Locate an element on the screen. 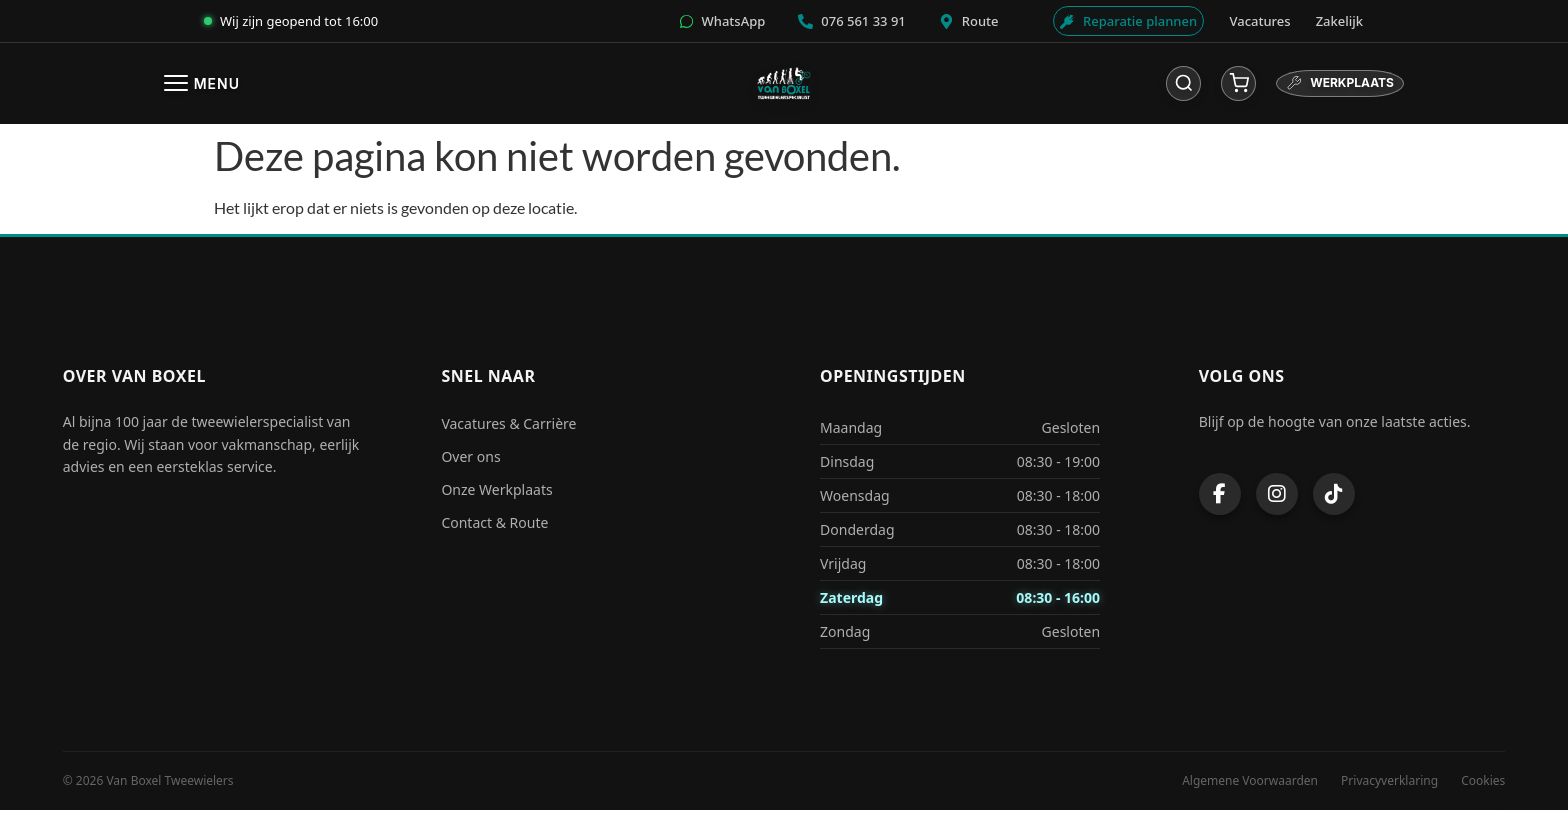  Cookies is located at coordinates (1483, 790).